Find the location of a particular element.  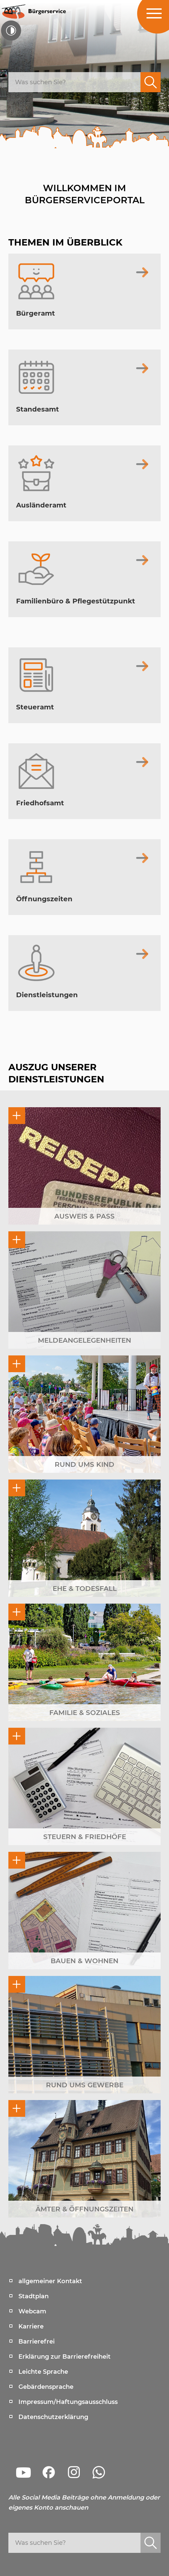

Gebärdensprache [menuitem] is located at coordinates (45, 2387).